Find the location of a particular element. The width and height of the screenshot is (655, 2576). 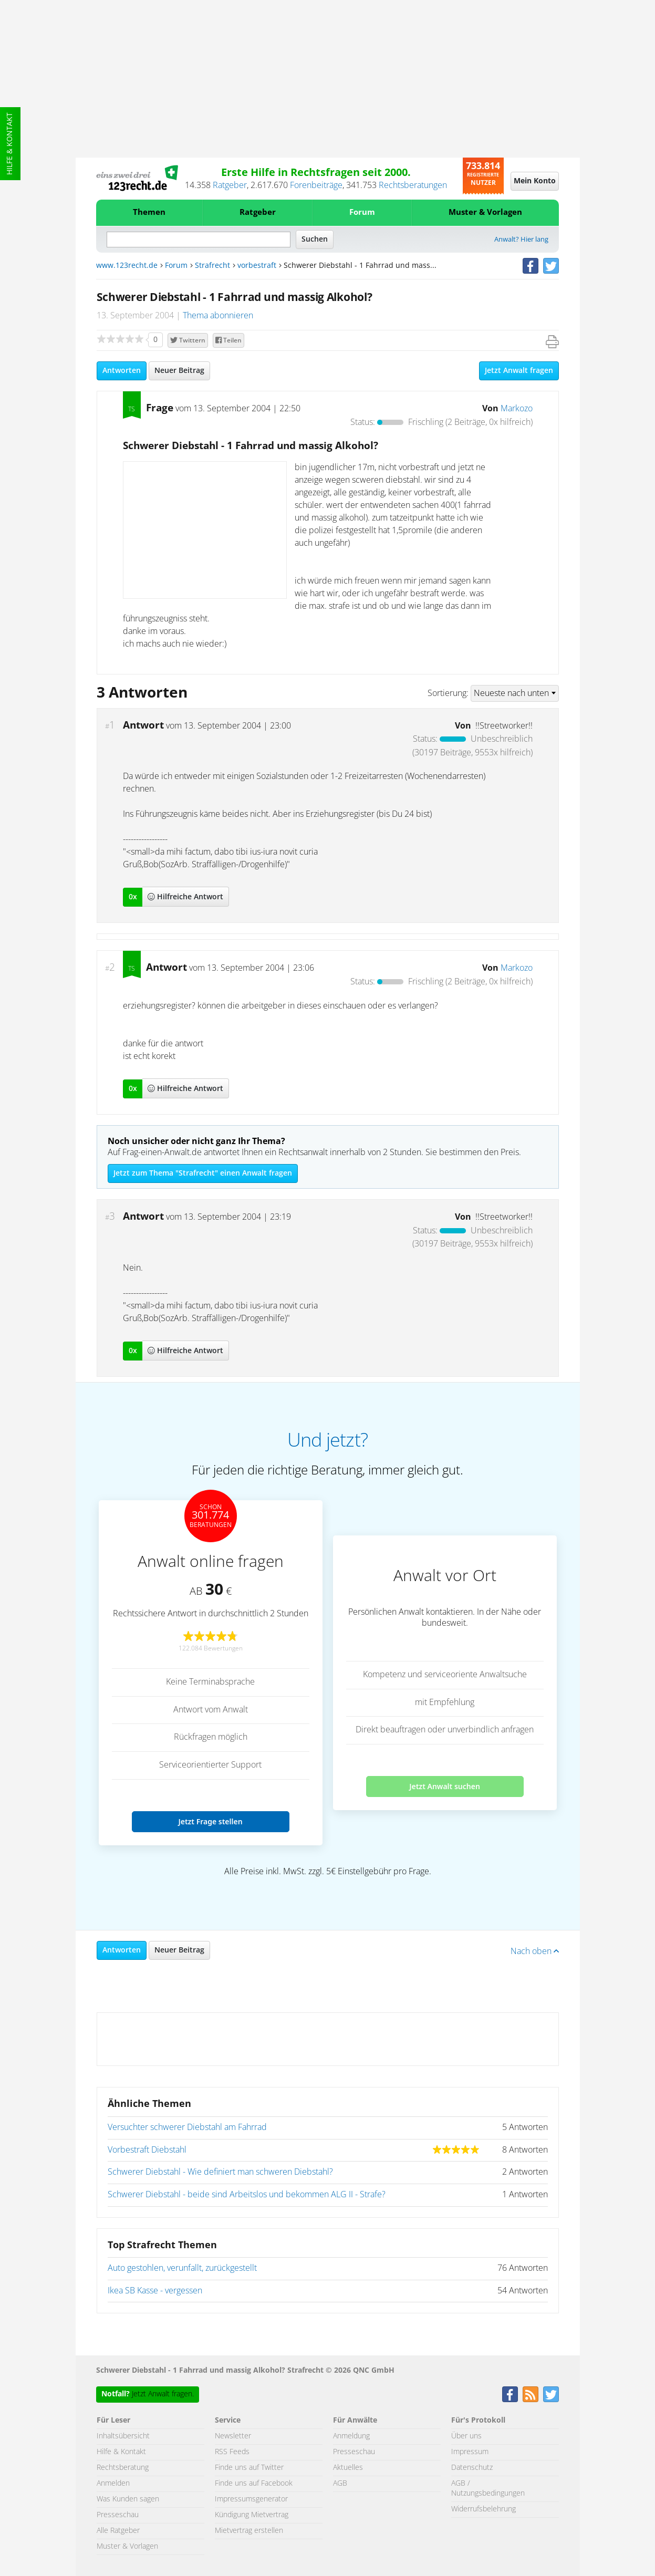

Kündigung Mietvertrag is located at coordinates (251, 2515).